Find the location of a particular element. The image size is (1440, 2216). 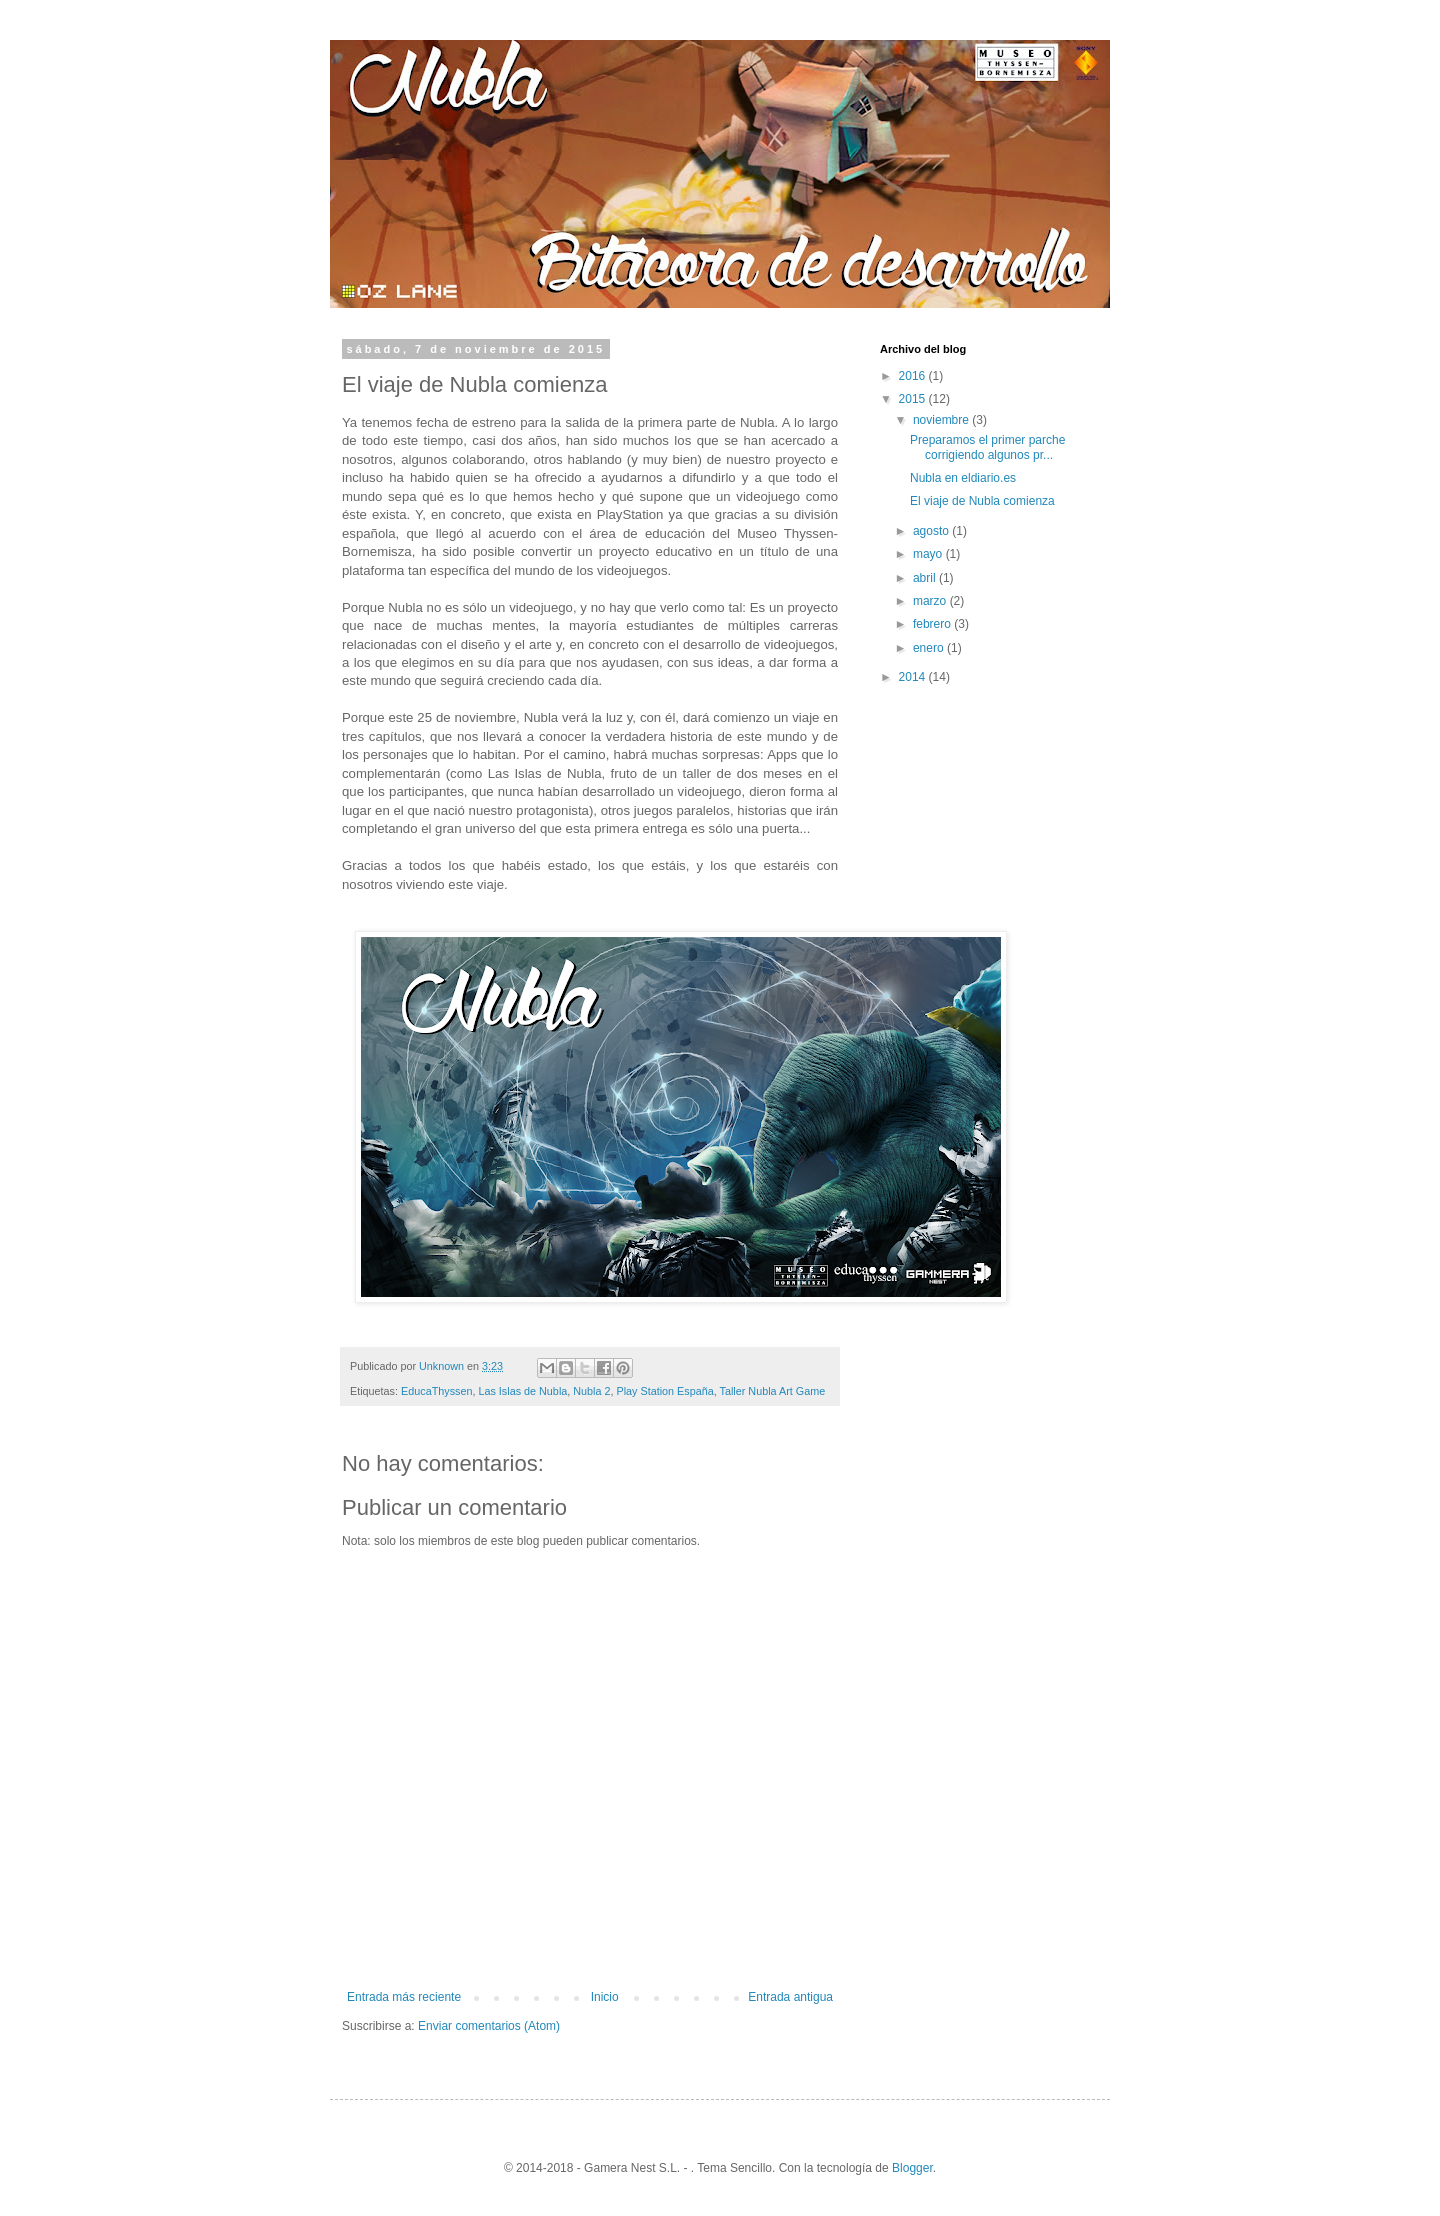

Las Islas de Nubla is located at coordinates (522, 1391).